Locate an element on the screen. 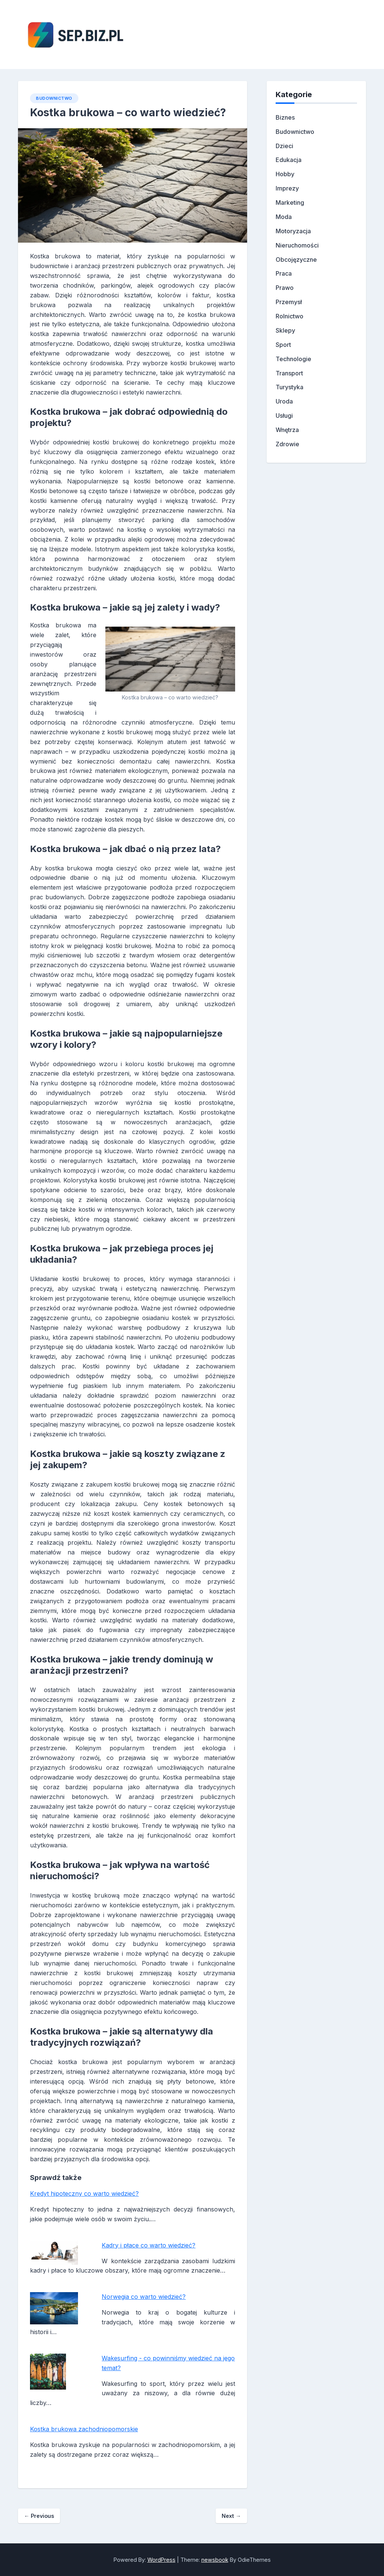  Obcojęzyczne is located at coordinates (296, 259).